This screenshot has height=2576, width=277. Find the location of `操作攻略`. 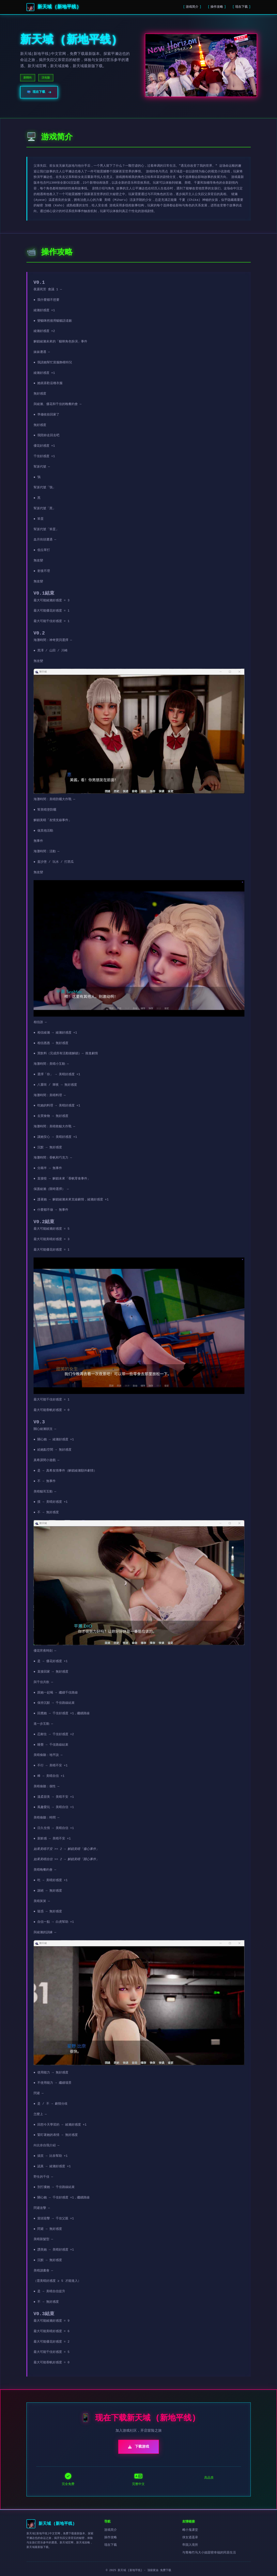

操作攻略 is located at coordinates (216, 7).